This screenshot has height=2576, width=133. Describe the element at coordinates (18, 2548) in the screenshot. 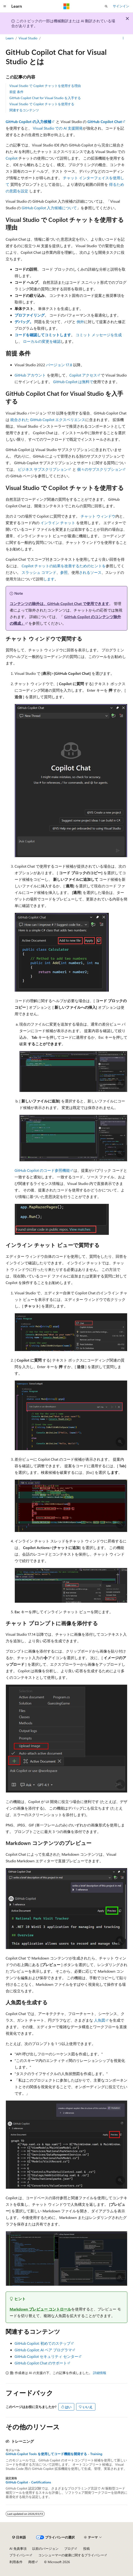

I see `AI 免責事項` at that location.